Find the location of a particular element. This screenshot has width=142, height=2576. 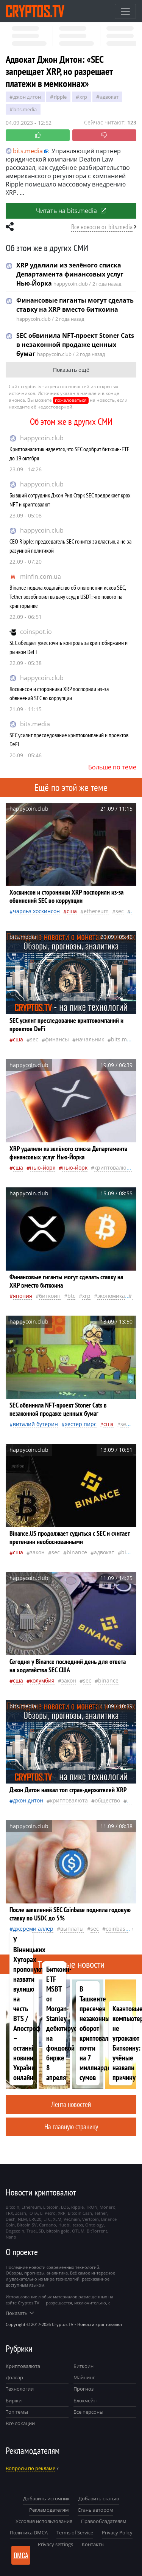

Все новости от bits.media is located at coordinates (102, 226).